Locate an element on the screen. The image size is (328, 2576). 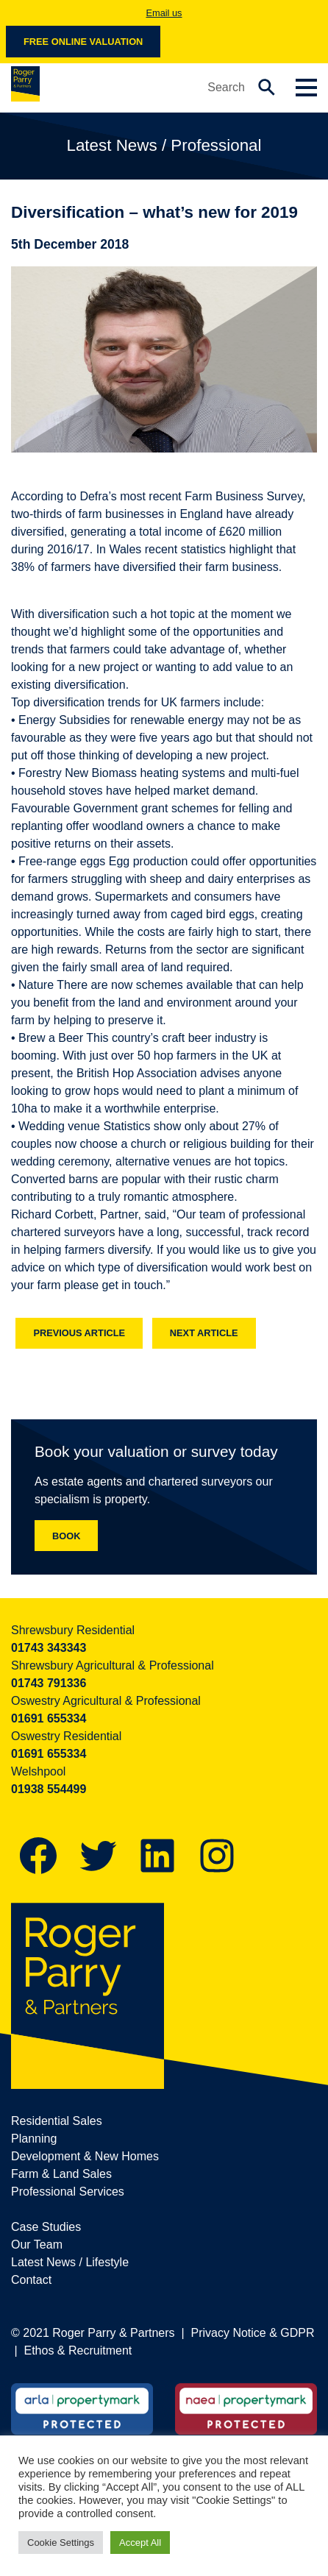
Development & New Homes is located at coordinates (85, 2156).